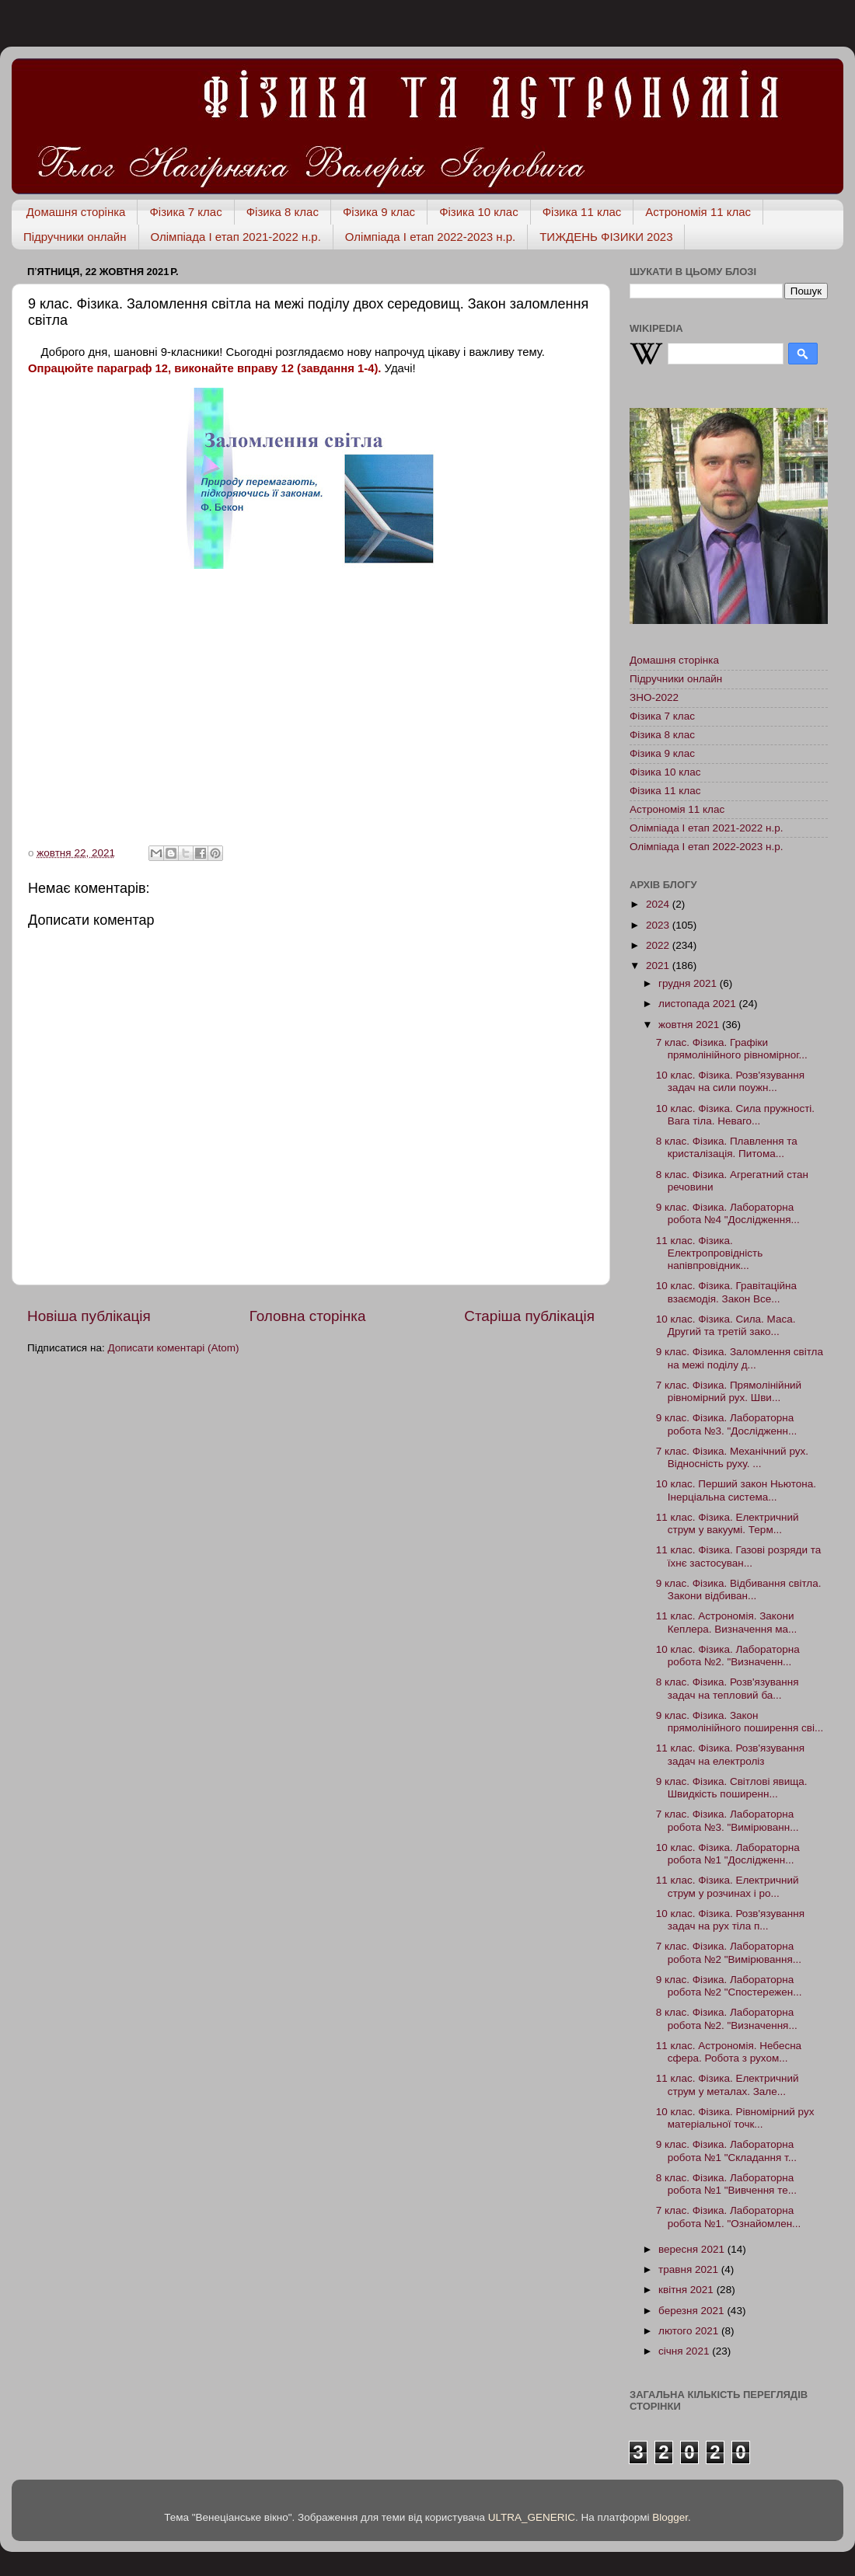 The height and width of the screenshot is (2576, 855). I want to click on Фізика 9 клас, so click(379, 211).